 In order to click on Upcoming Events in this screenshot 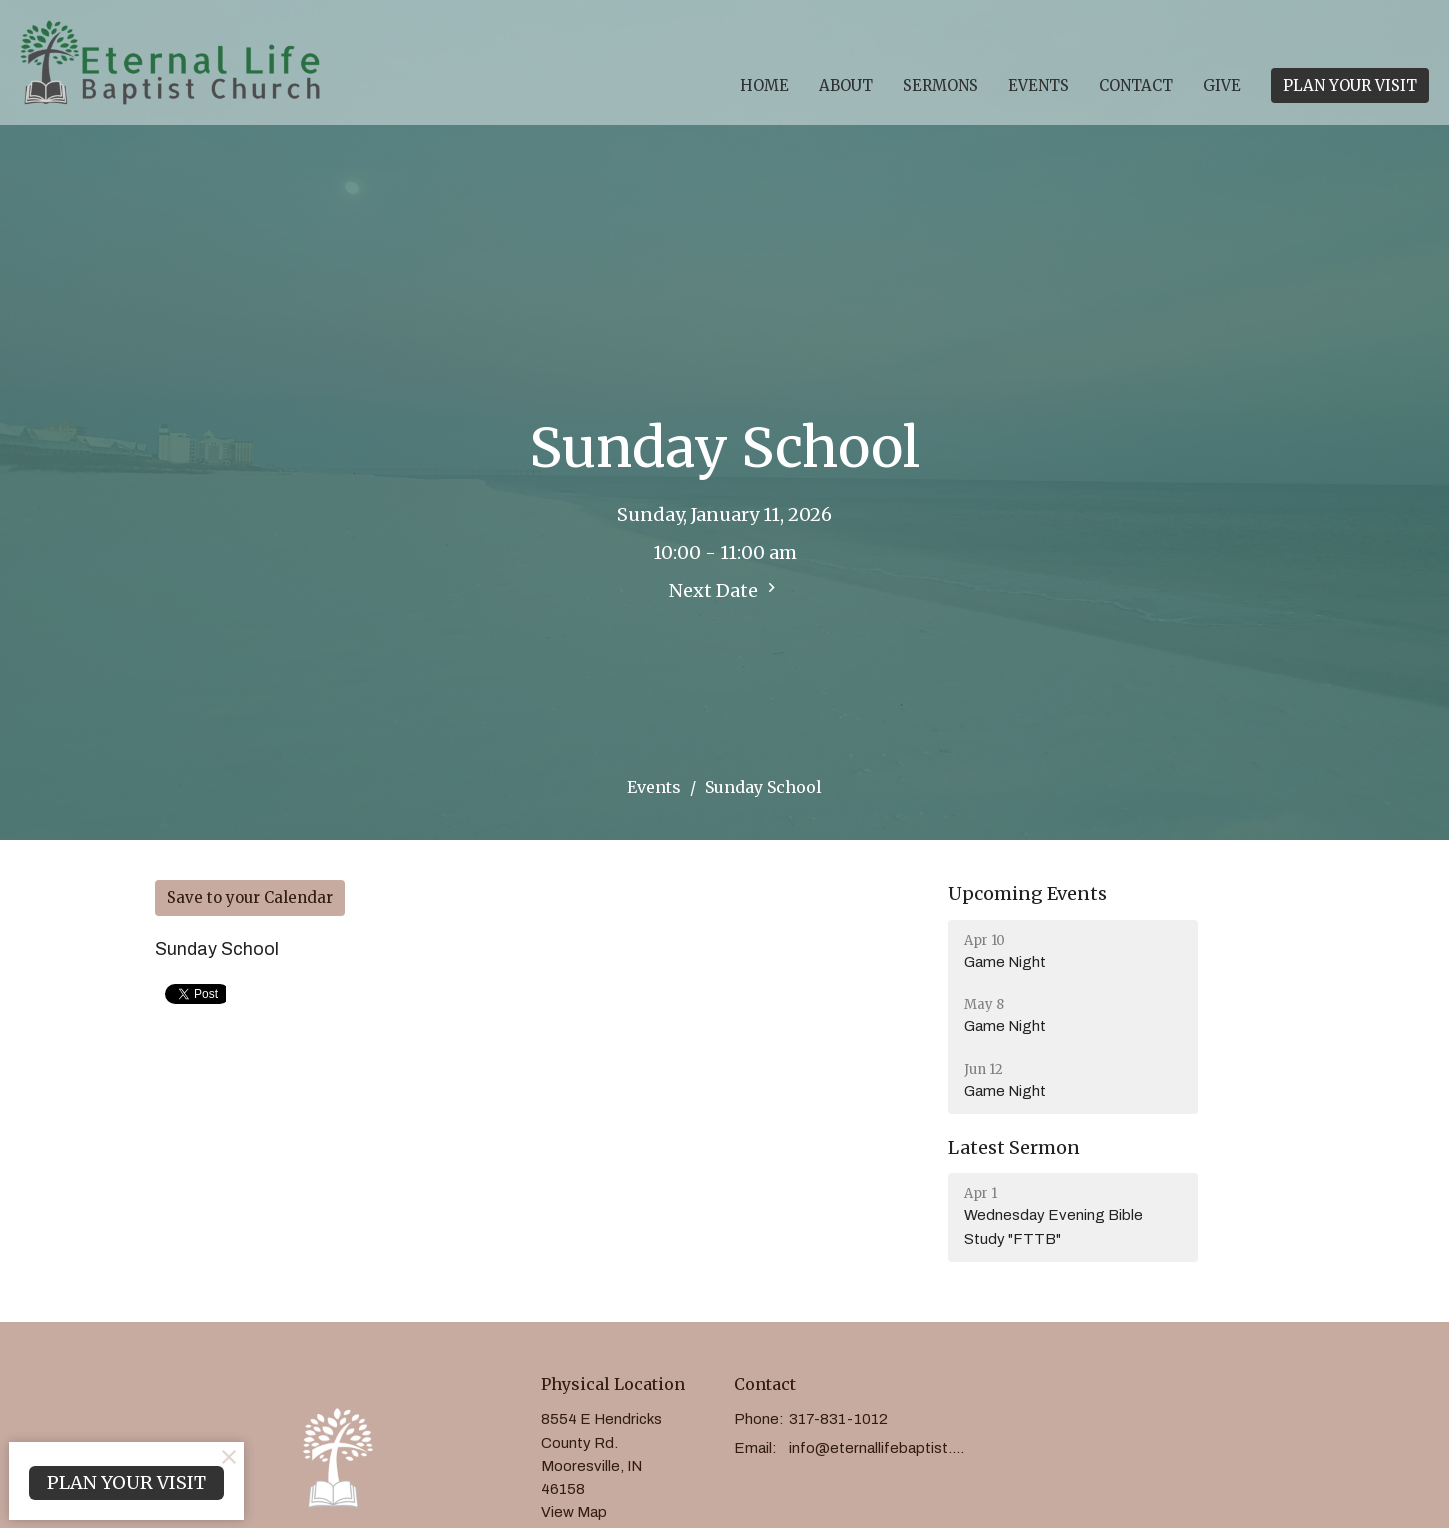, I will do `click(1027, 893)`.